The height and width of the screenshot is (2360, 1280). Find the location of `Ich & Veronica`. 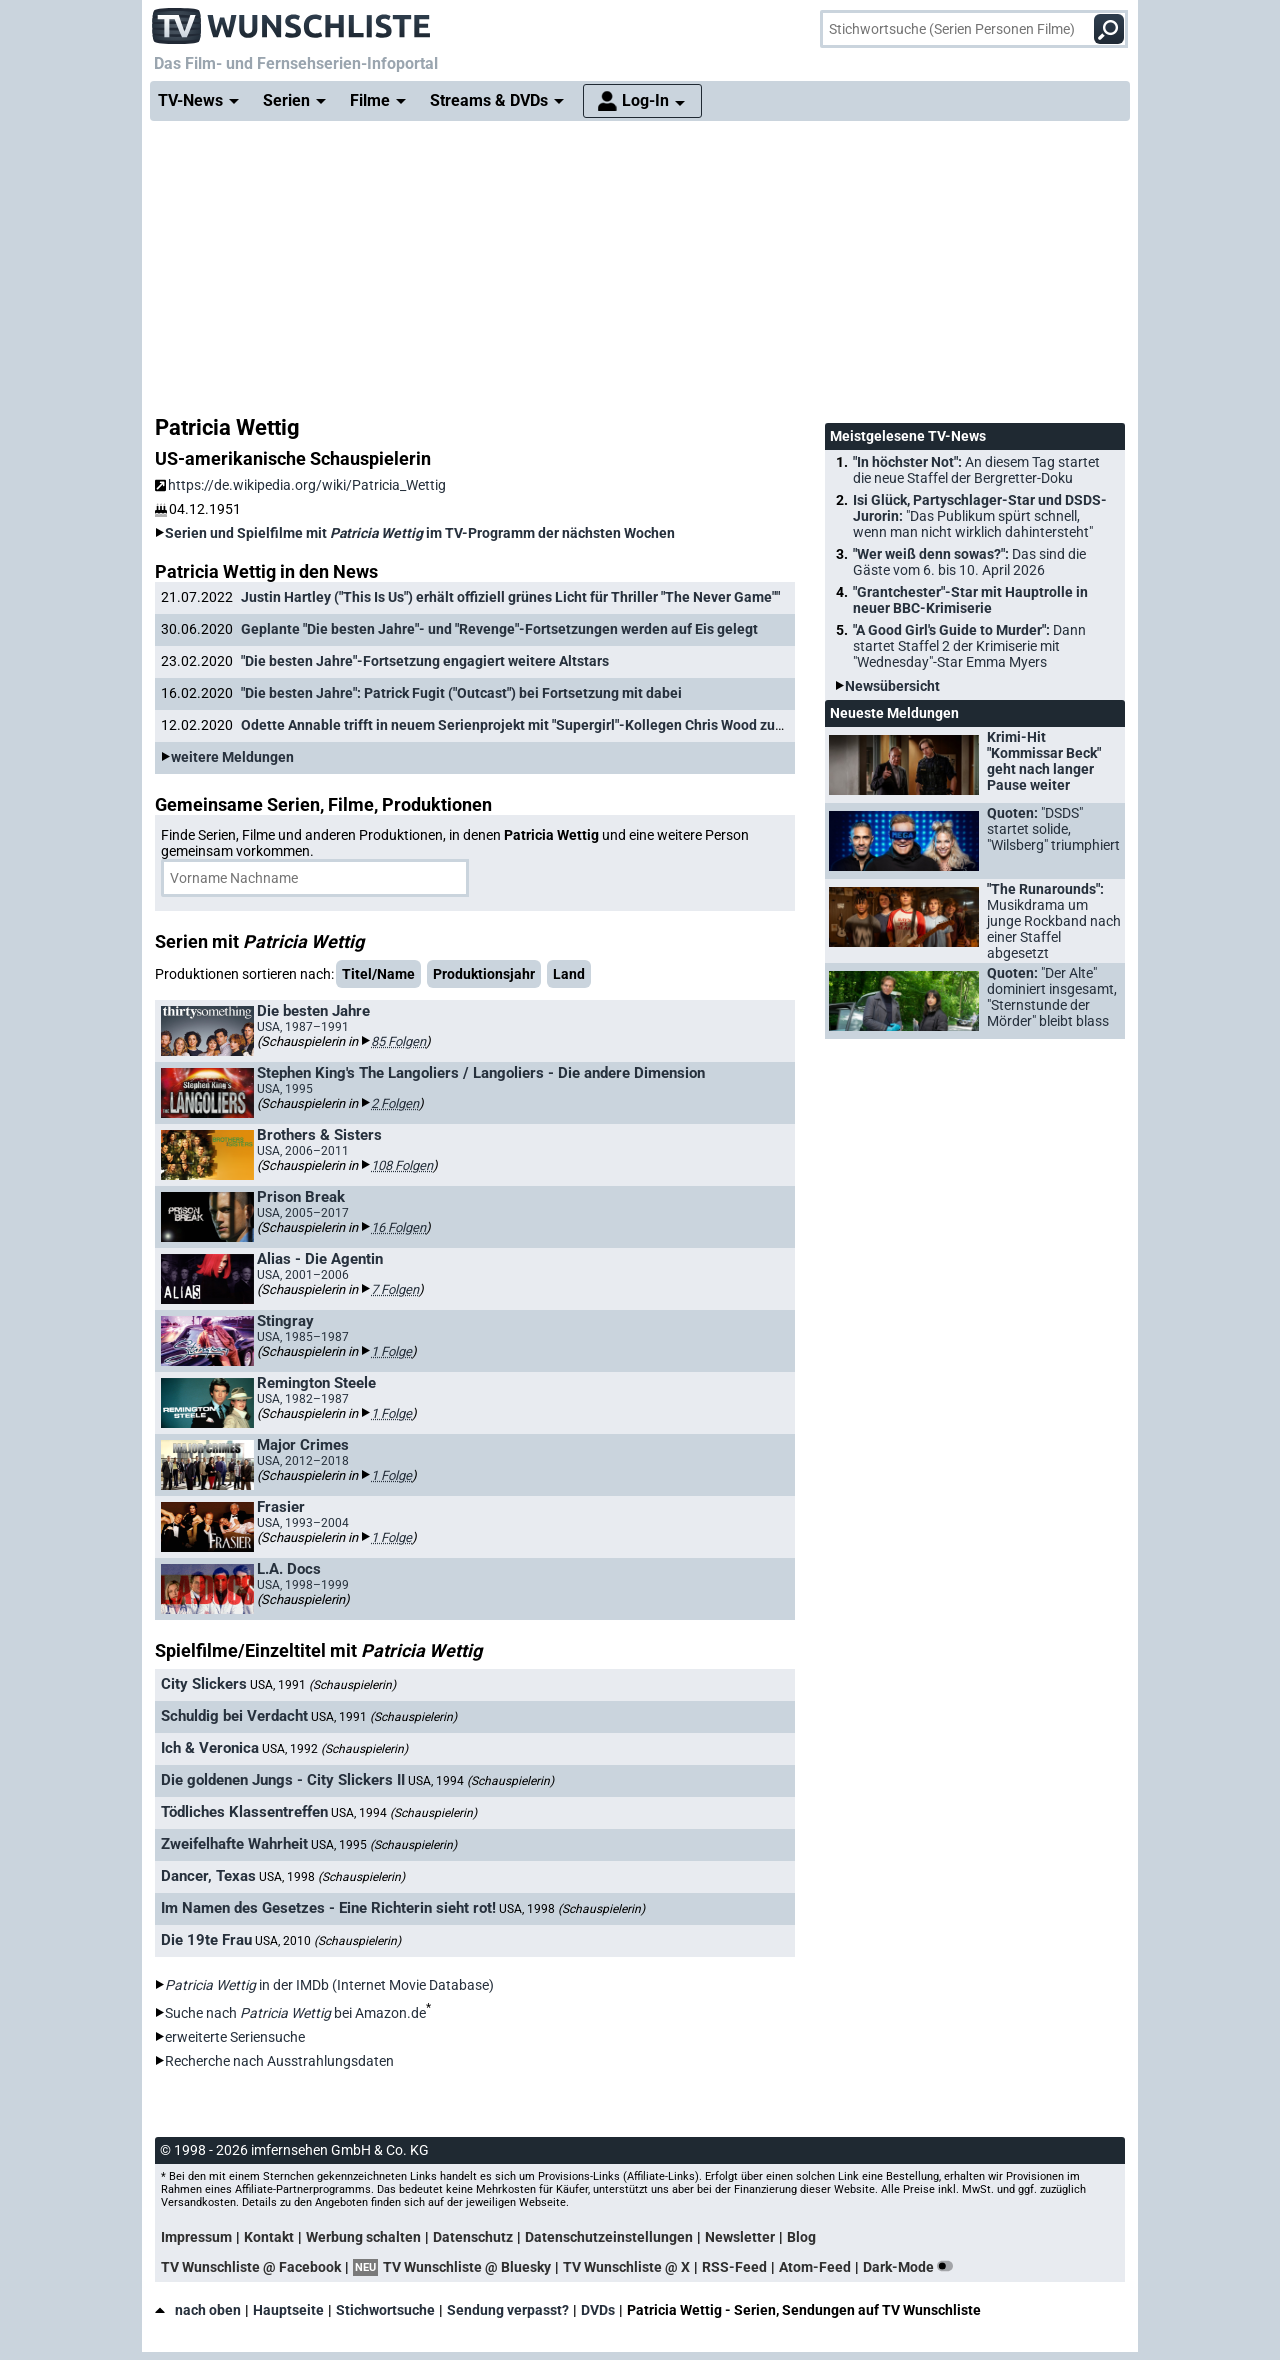

Ich & Veronica is located at coordinates (210, 1748).